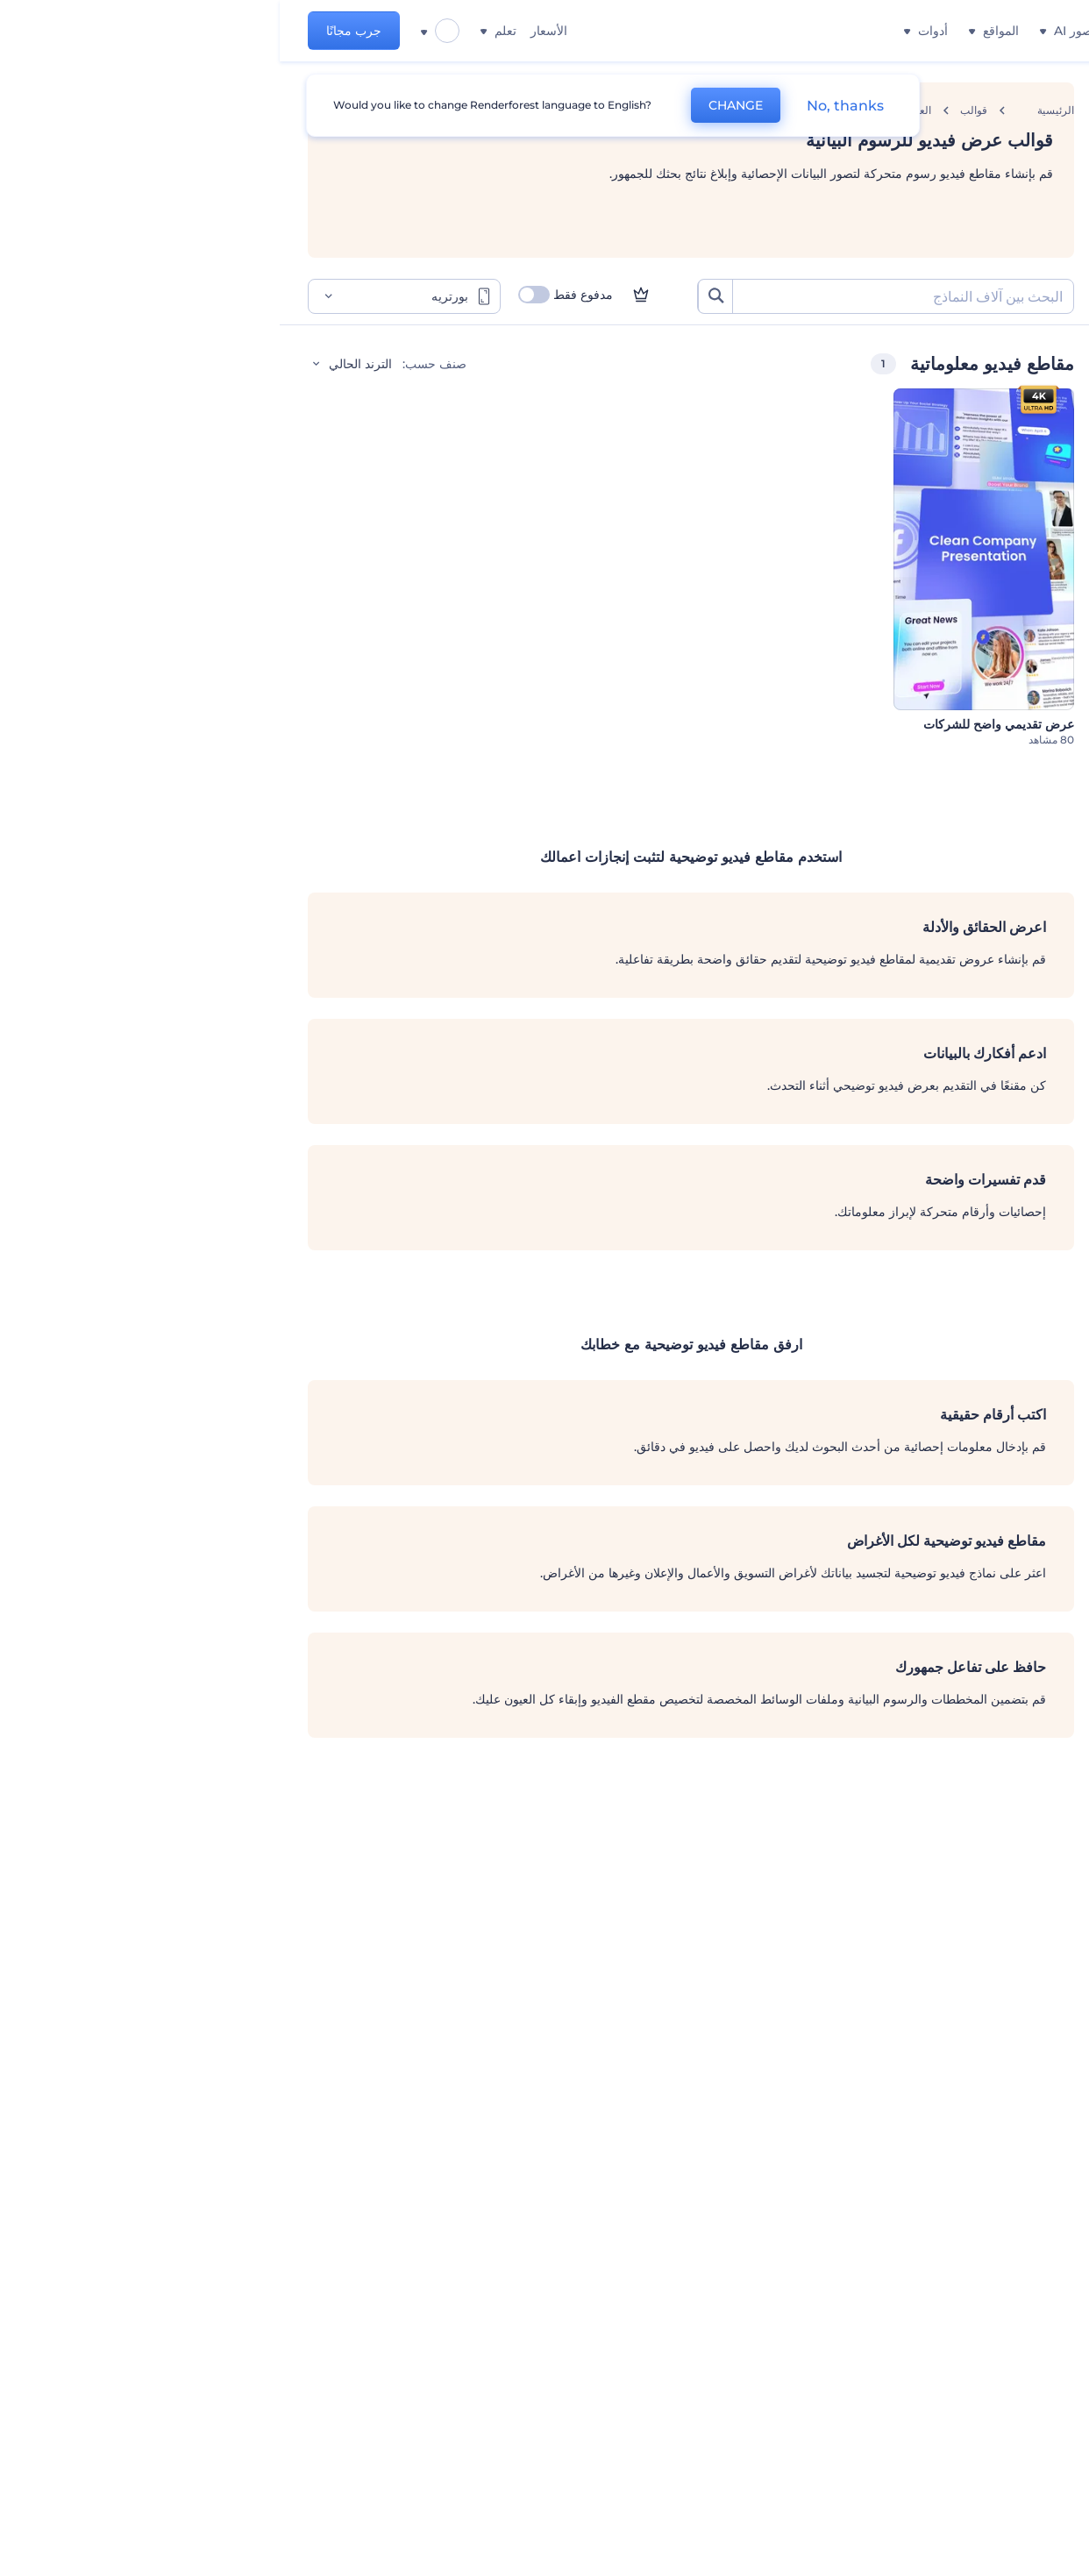 Image resolution: width=1089 pixels, height=2576 pixels. Describe the element at coordinates (998, 622) in the screenshot. I see `شهادات فيديو` at that location.